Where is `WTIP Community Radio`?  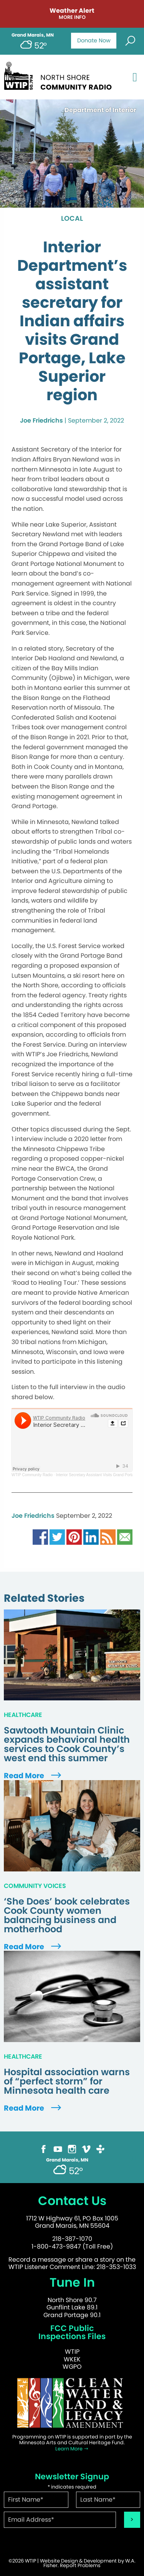 WTIP Community Radio is located at coordinates (32, 1475).